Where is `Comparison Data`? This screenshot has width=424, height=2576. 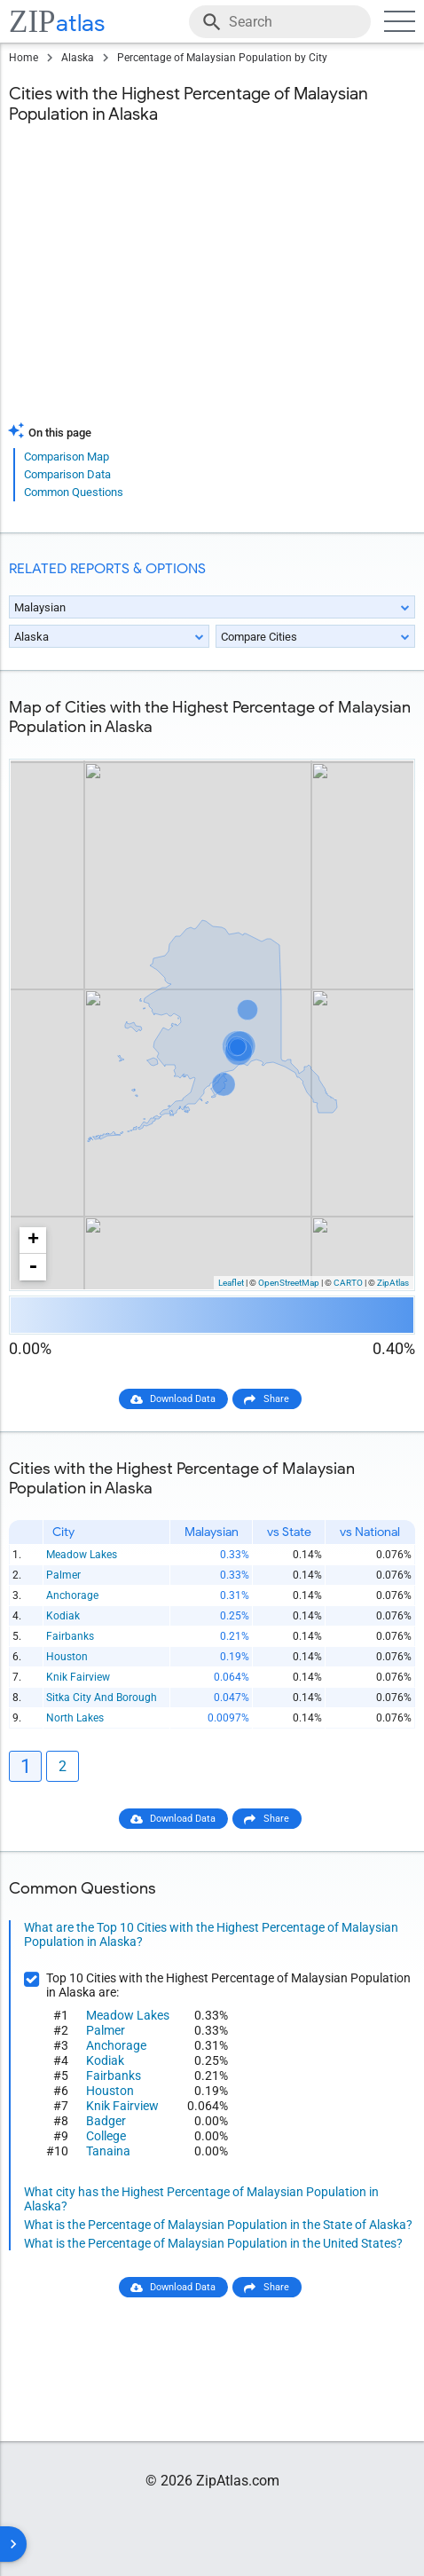 Comparison Data is located at coordinates (67, 474).